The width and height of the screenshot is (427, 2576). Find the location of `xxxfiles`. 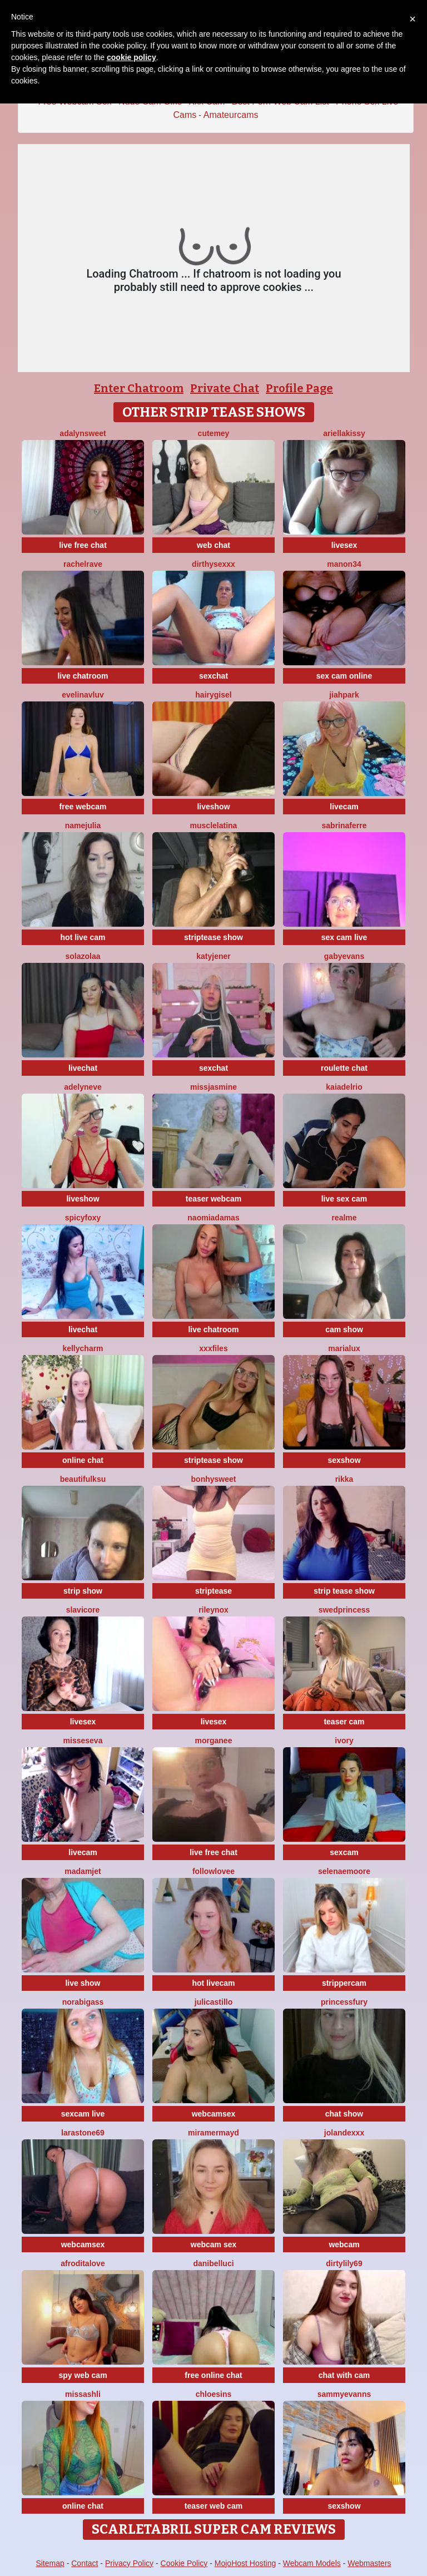

xxxfiles is located at coordinates (213, 1348).